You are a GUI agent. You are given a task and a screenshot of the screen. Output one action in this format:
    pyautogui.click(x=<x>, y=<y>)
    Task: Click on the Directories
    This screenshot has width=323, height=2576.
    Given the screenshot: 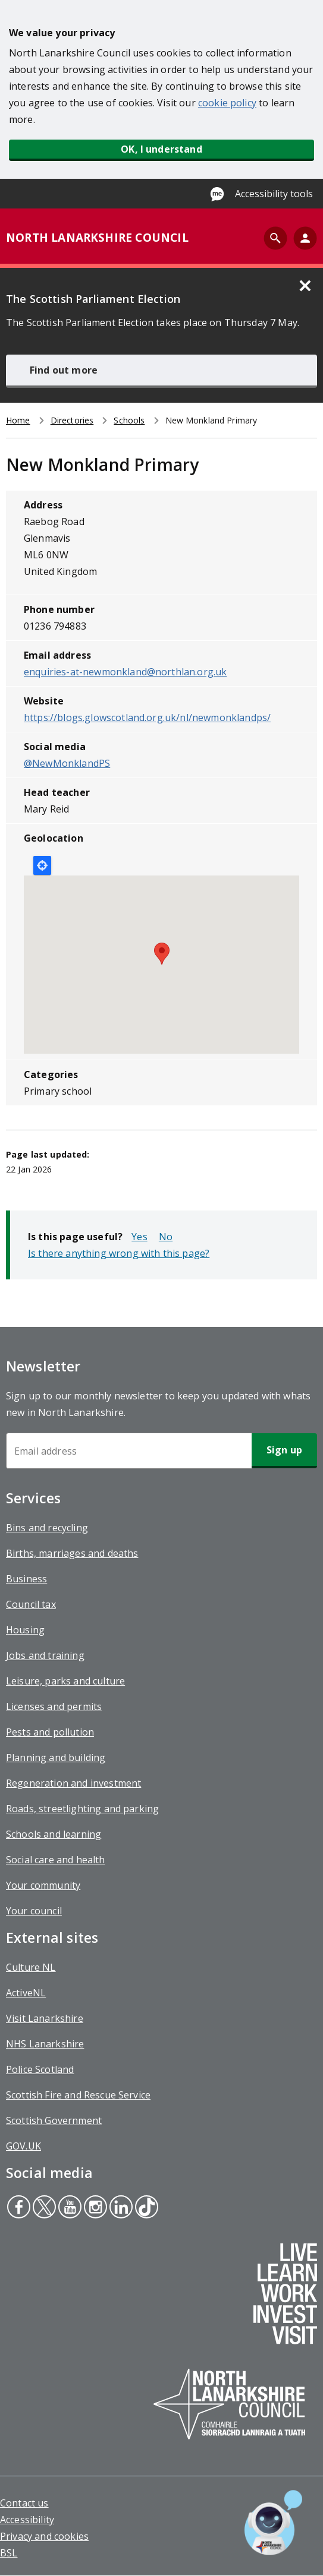 What is the action you would take?
    pyautogui.click(x=72, y=420)
    